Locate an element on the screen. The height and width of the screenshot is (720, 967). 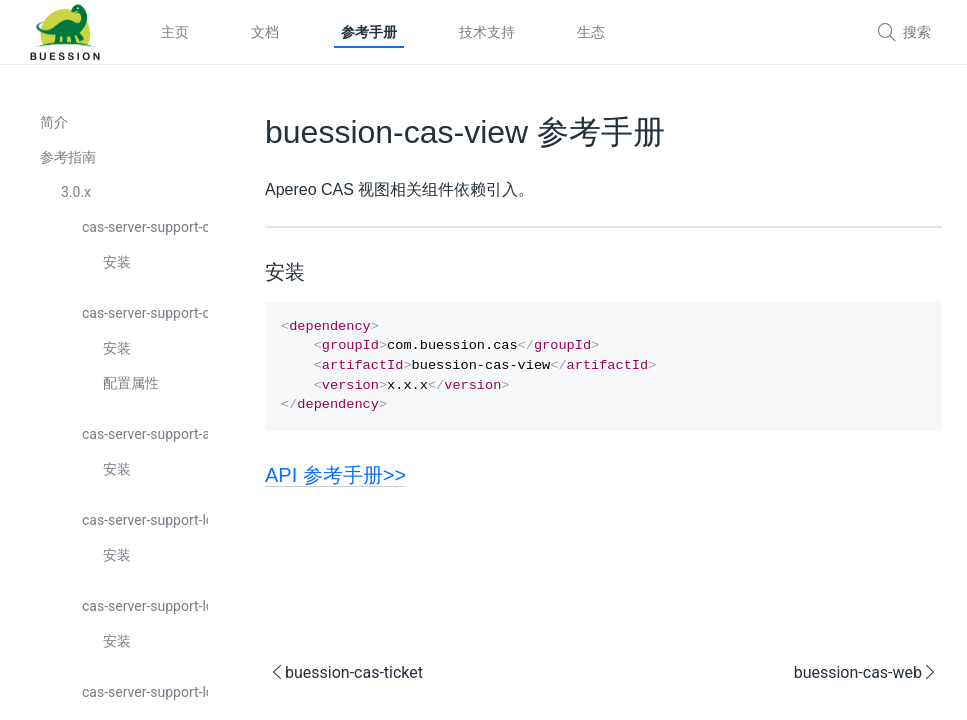
cas-server-support-logging is located at coordinates (145, 520).